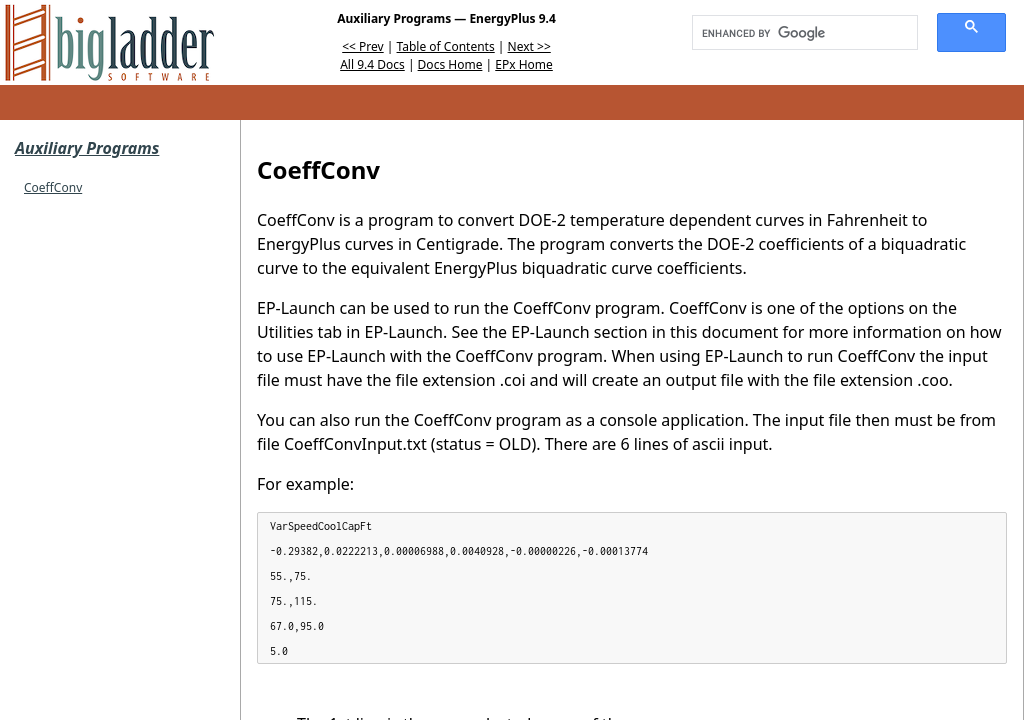  I want to click on CoeffConv, so click(53, 187).